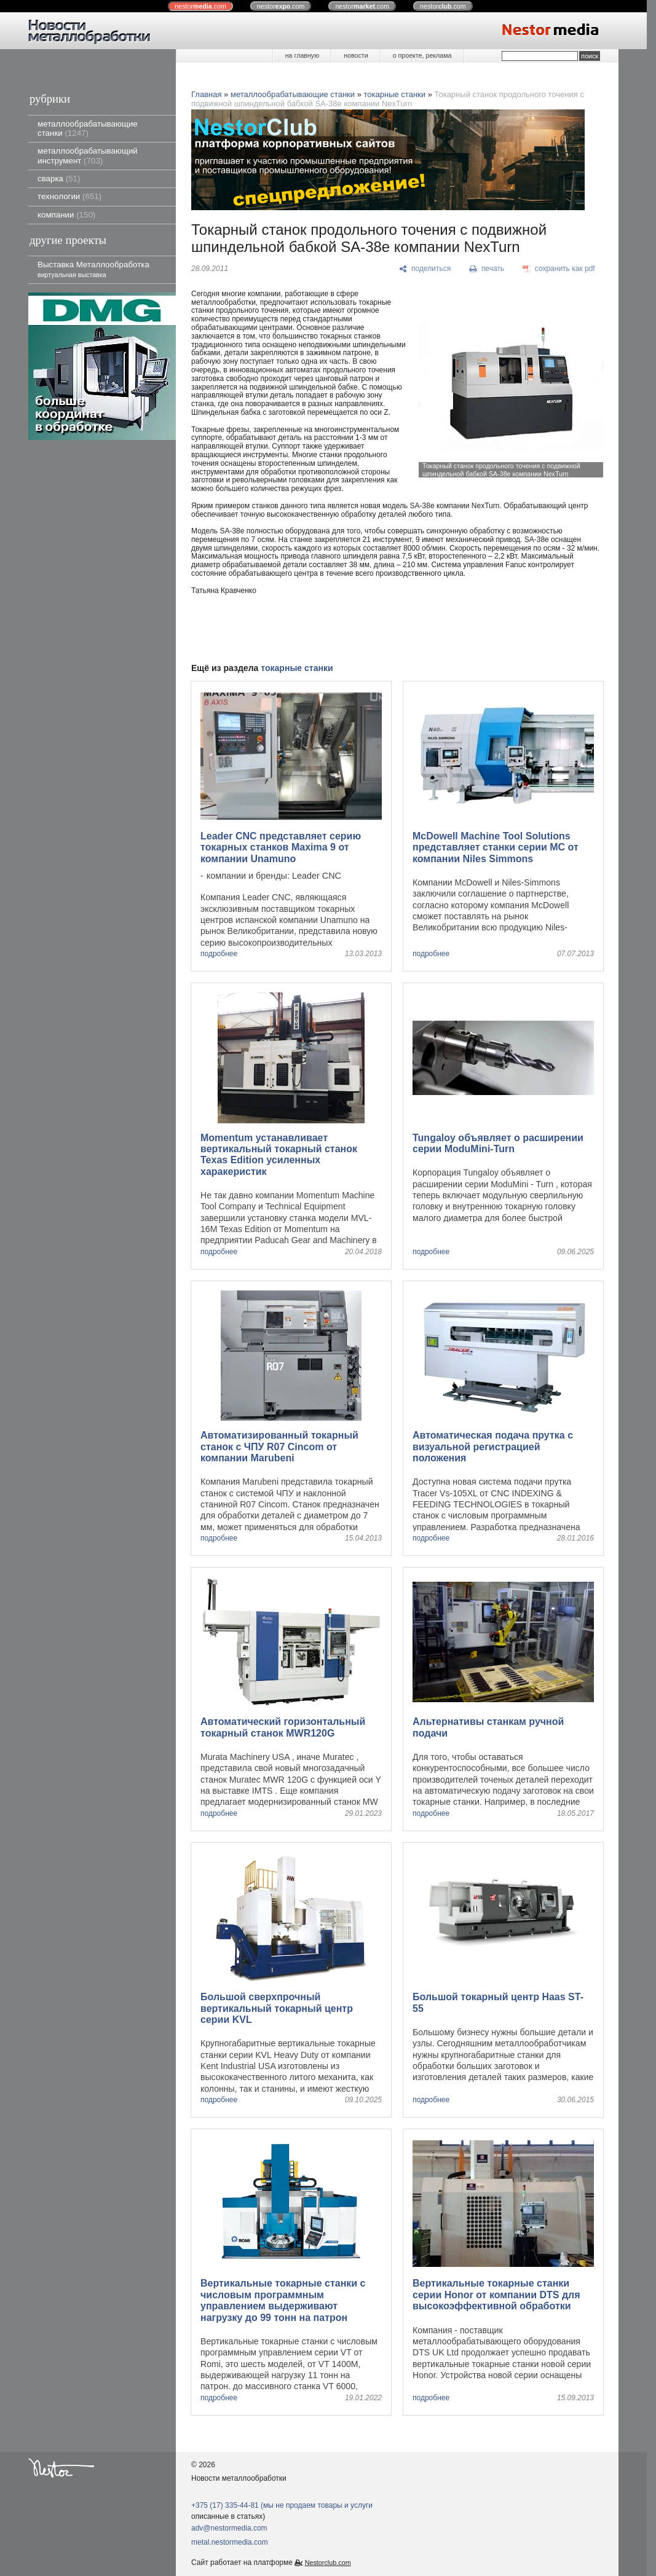 The image size is (656, 2576). Describe the element at coordinates (88, 155) in the screenshot. I see `металлообрабатывающий инструмент` at that location.